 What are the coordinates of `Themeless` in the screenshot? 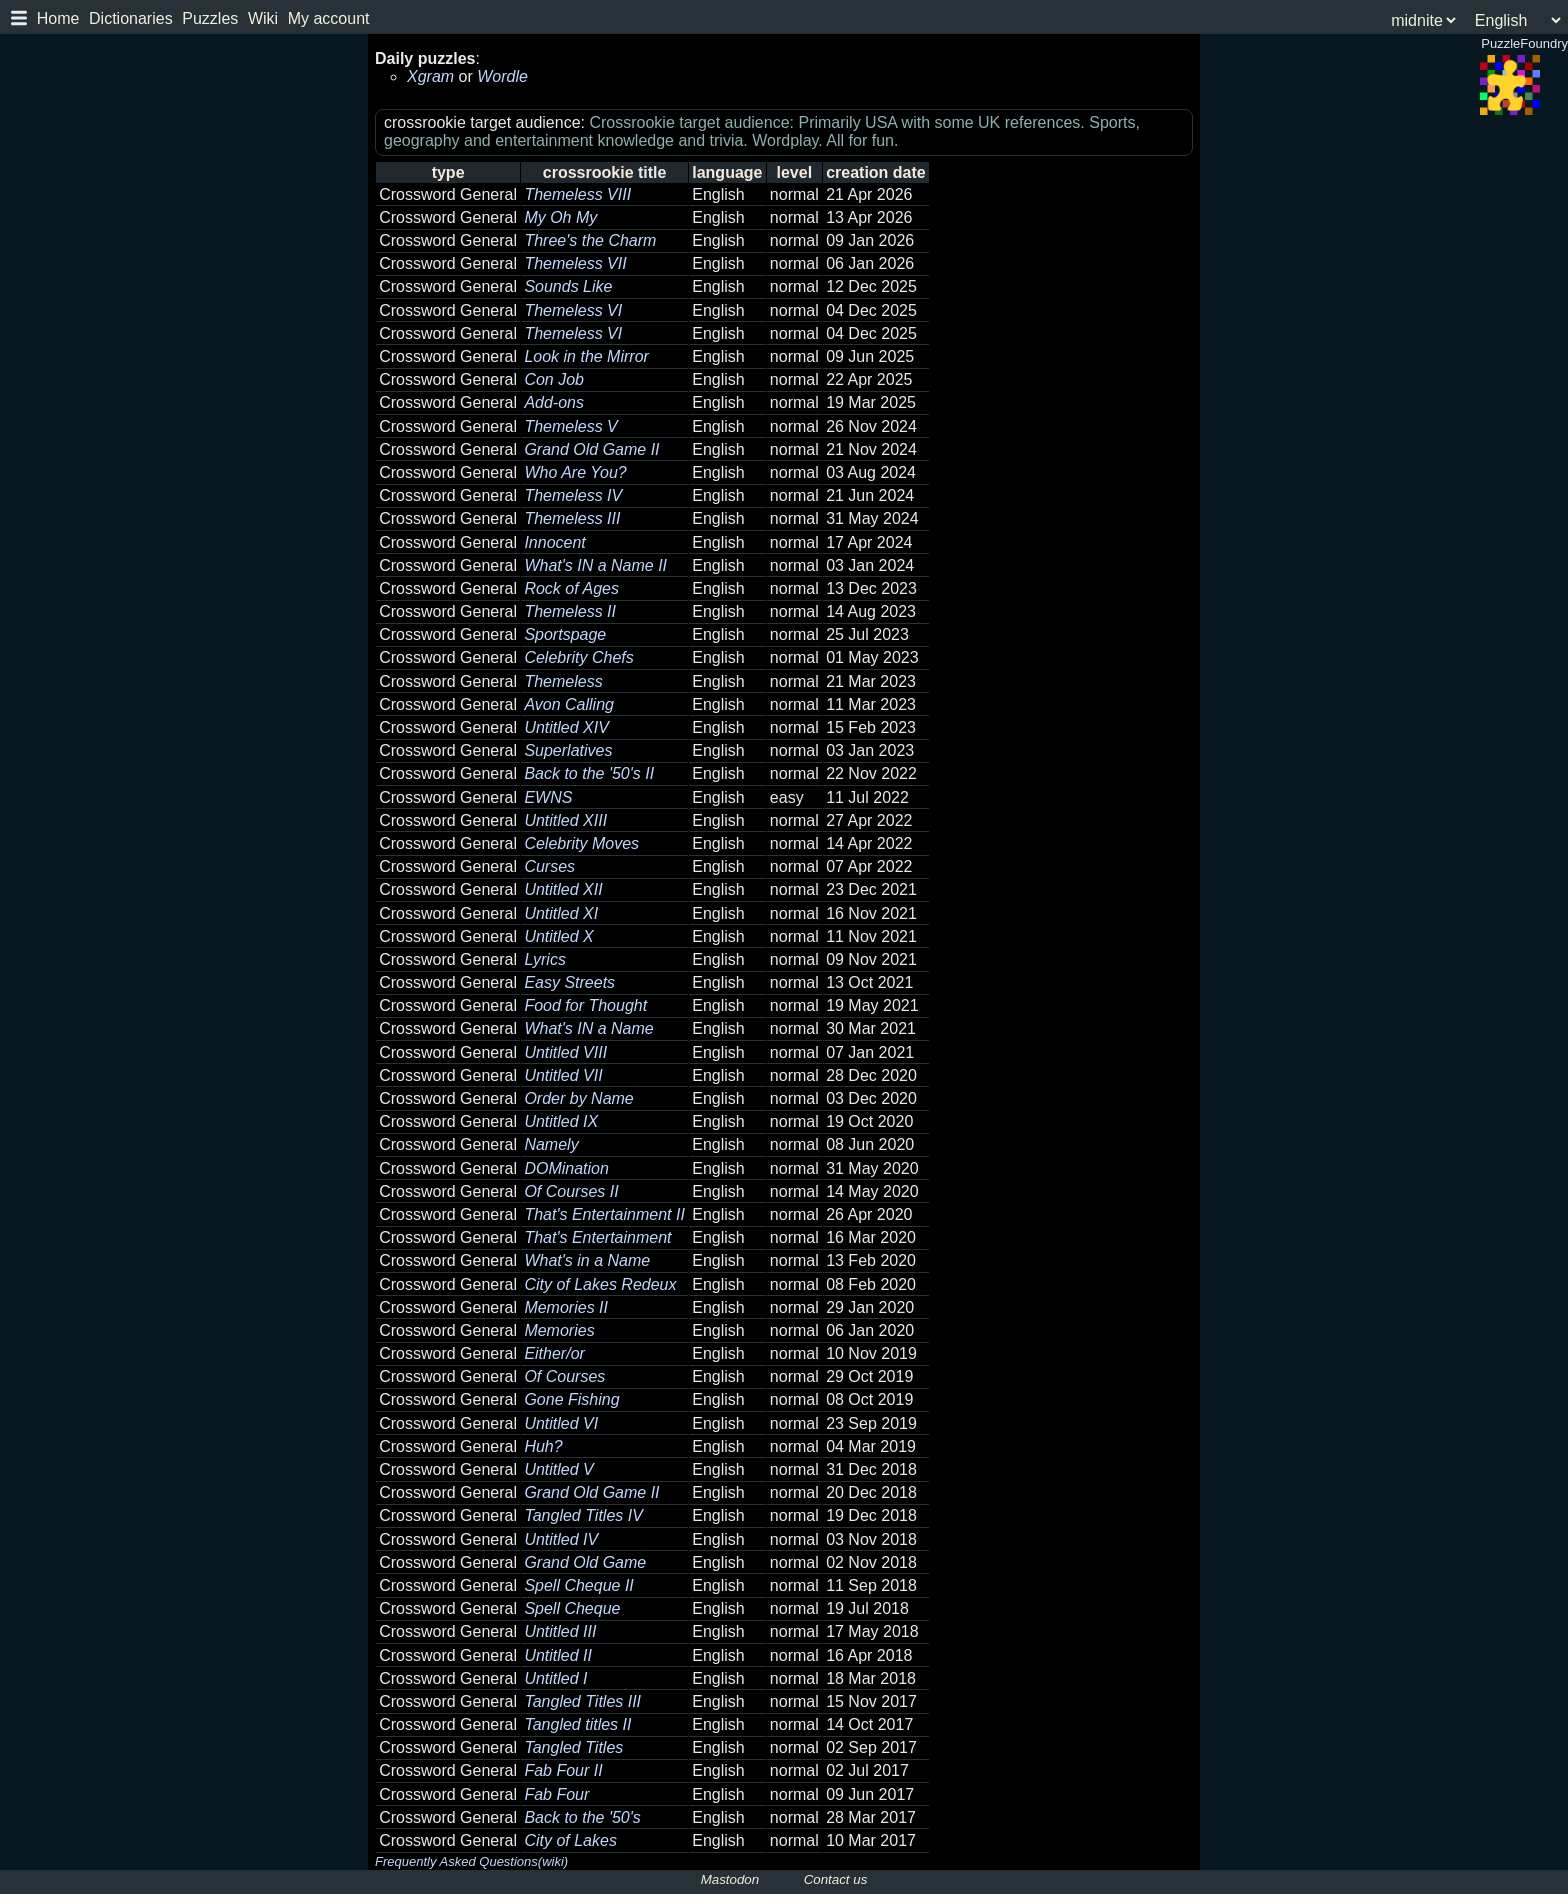 It's located at (563, 681).